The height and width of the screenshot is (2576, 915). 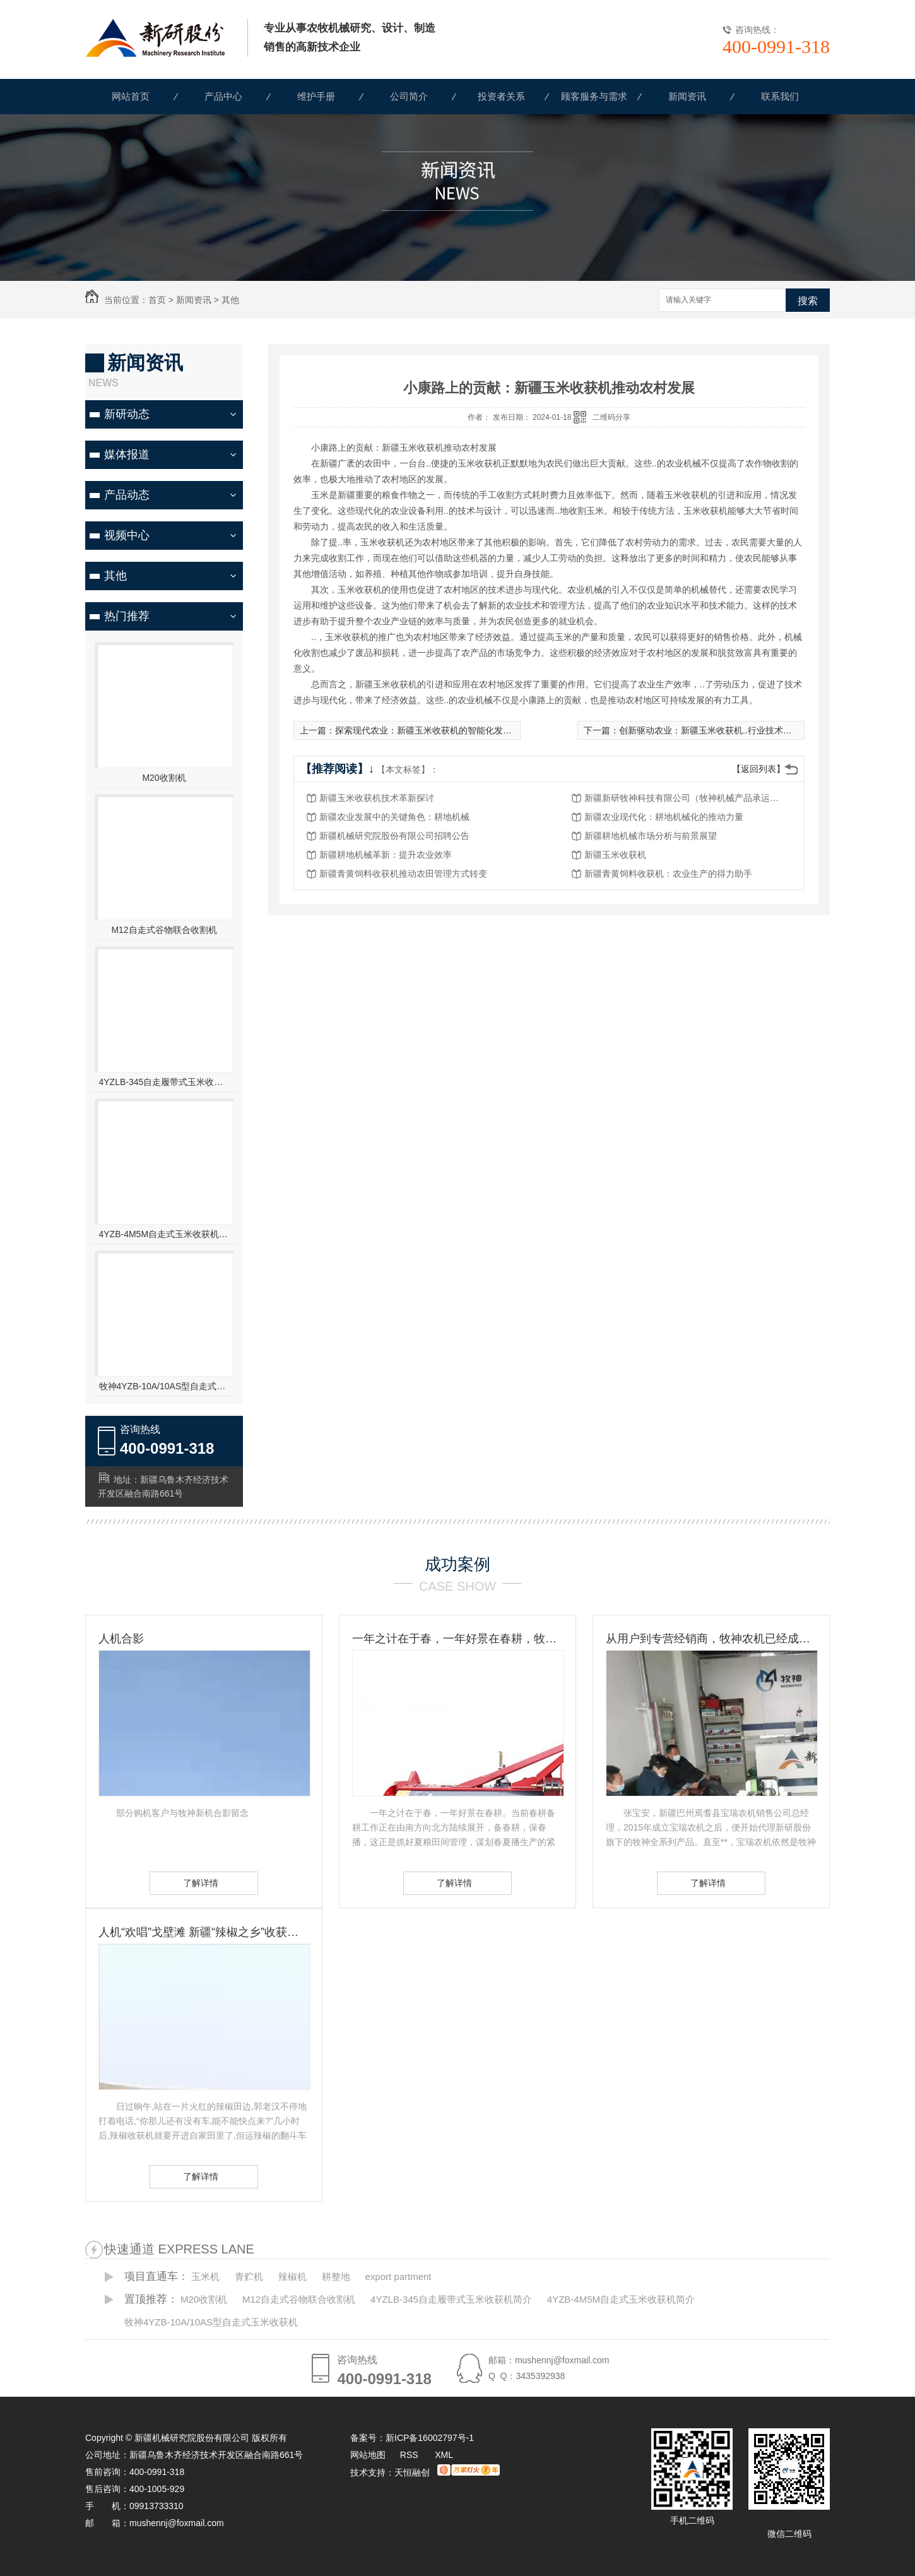 What do you see at coordinates (163, 930) in the screenshot?
I see `M12自走式谷物联合收割机` at bounding box center [163, 930].